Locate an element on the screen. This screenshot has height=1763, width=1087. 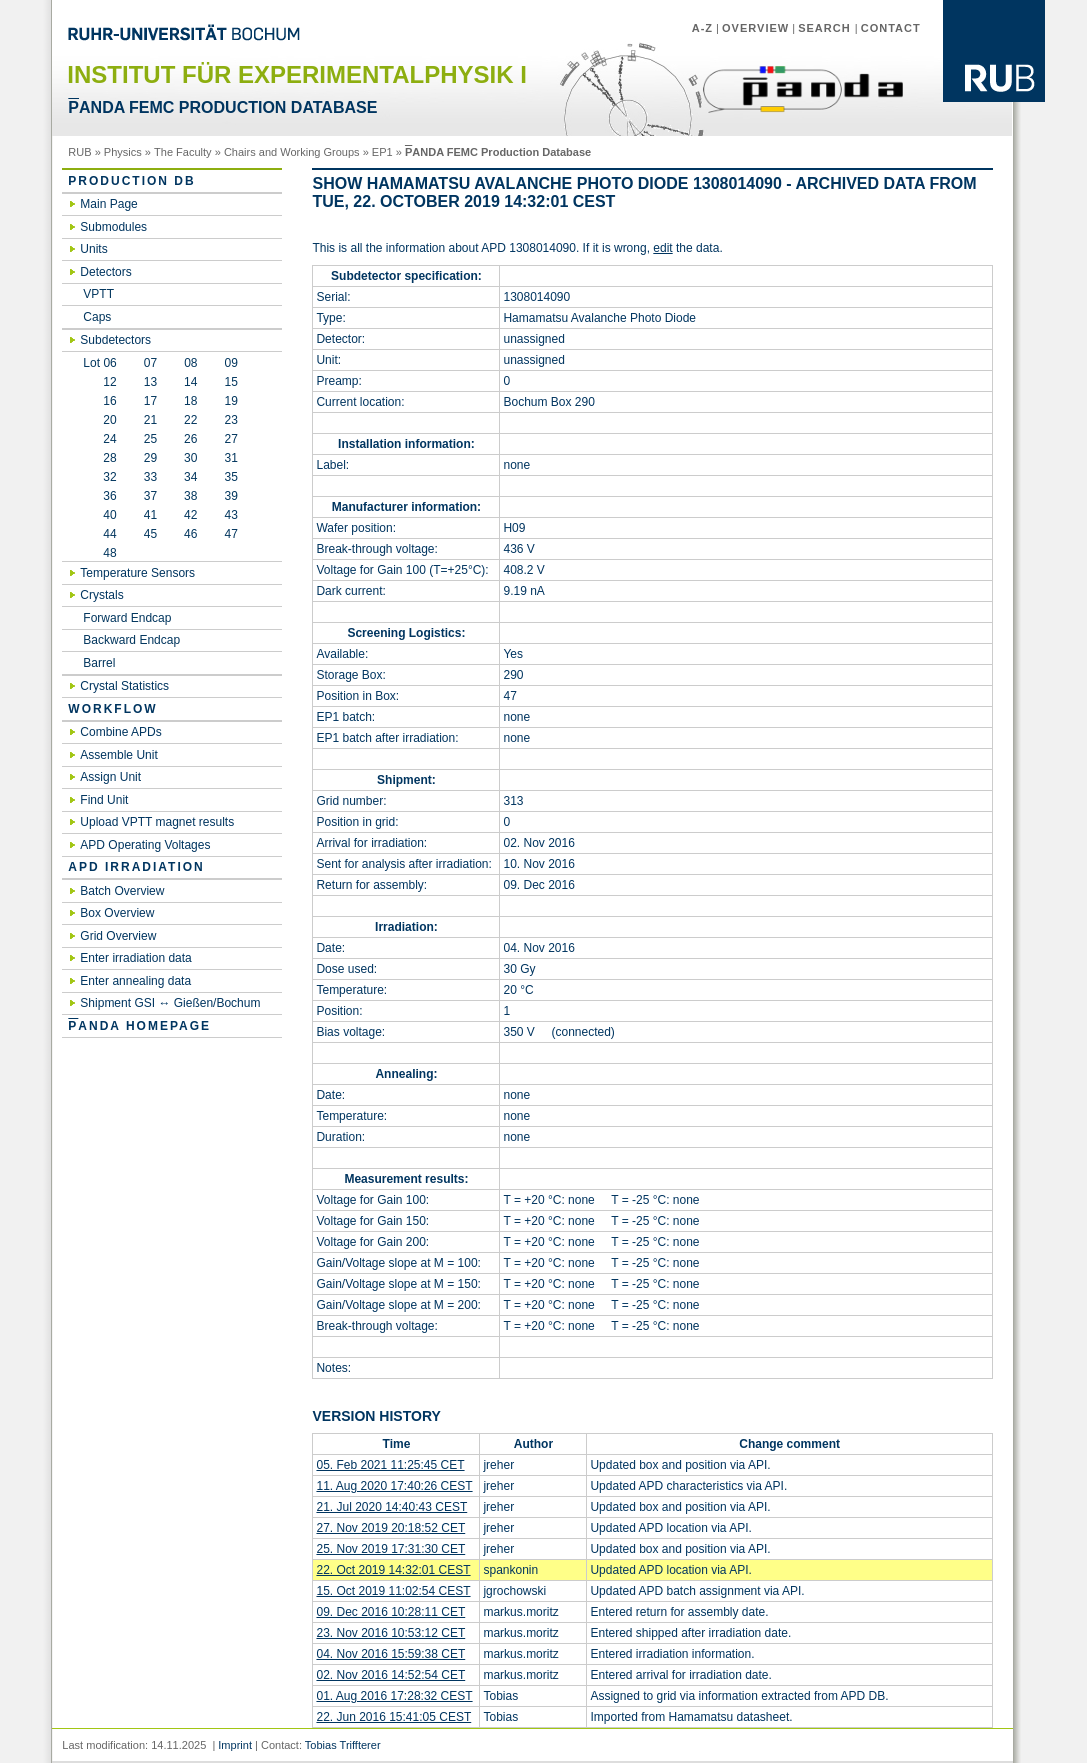
28 is located at coordinates (99, 458).